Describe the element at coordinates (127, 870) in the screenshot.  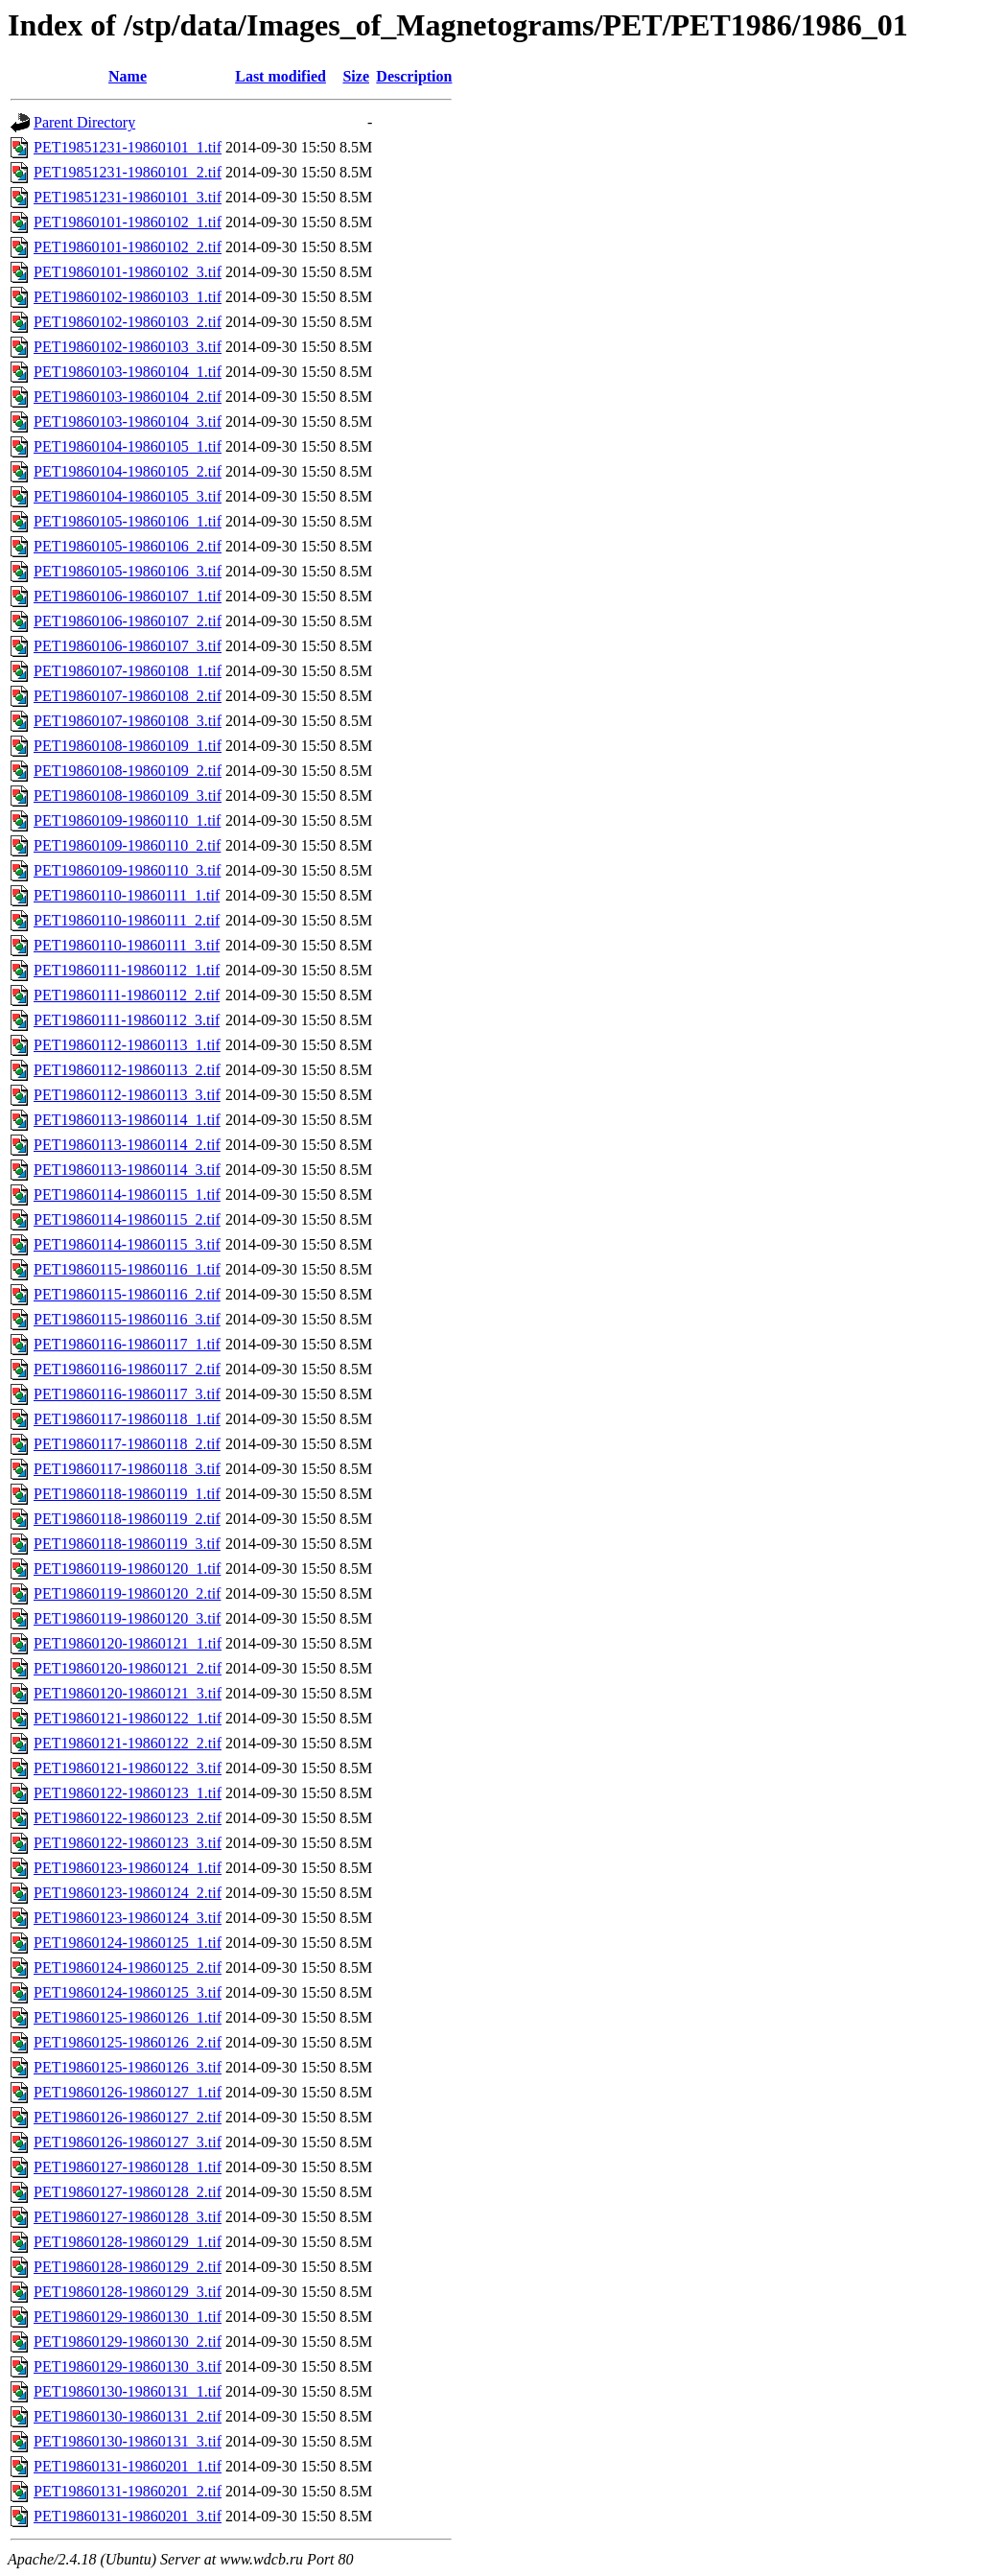
I see `PET19860109-19860110_3.tif` at that location.